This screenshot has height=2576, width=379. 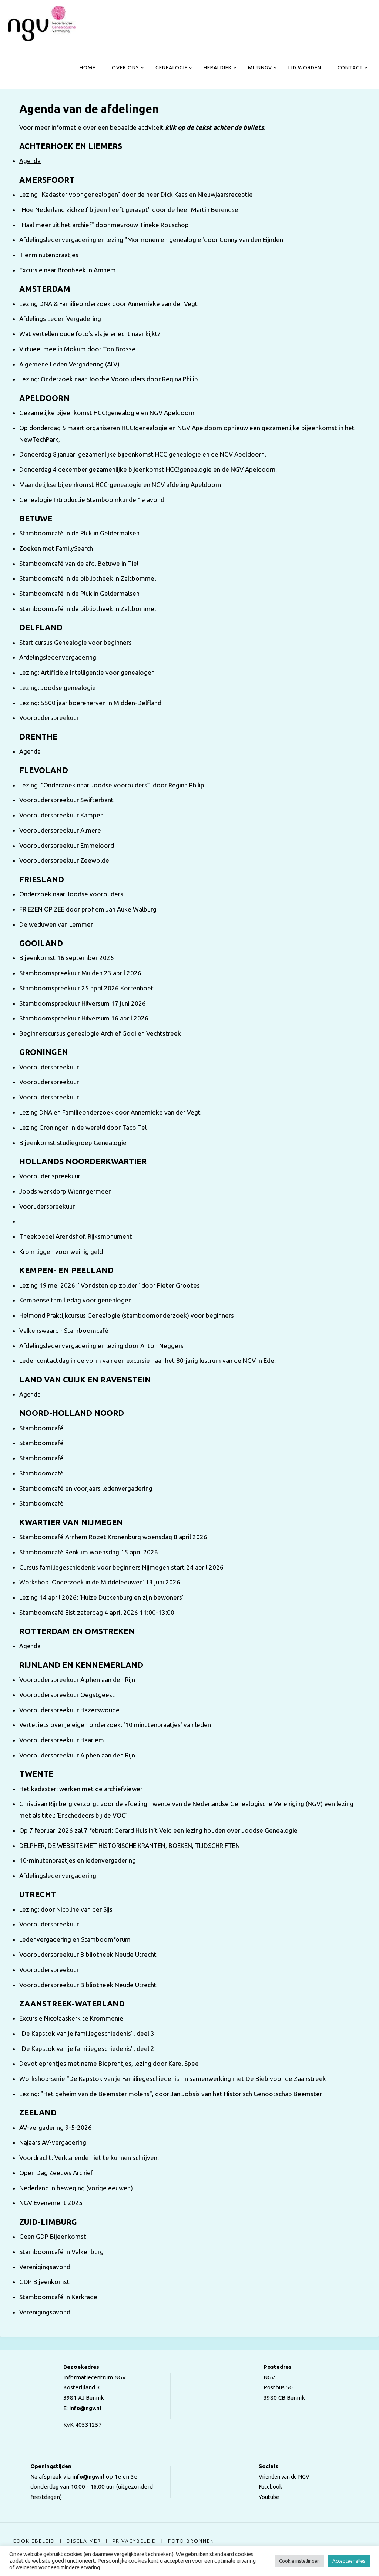 I want to click on Afdelingsledenvergadering en lezing door Anton Neggers, so click(x=101, y=1345).